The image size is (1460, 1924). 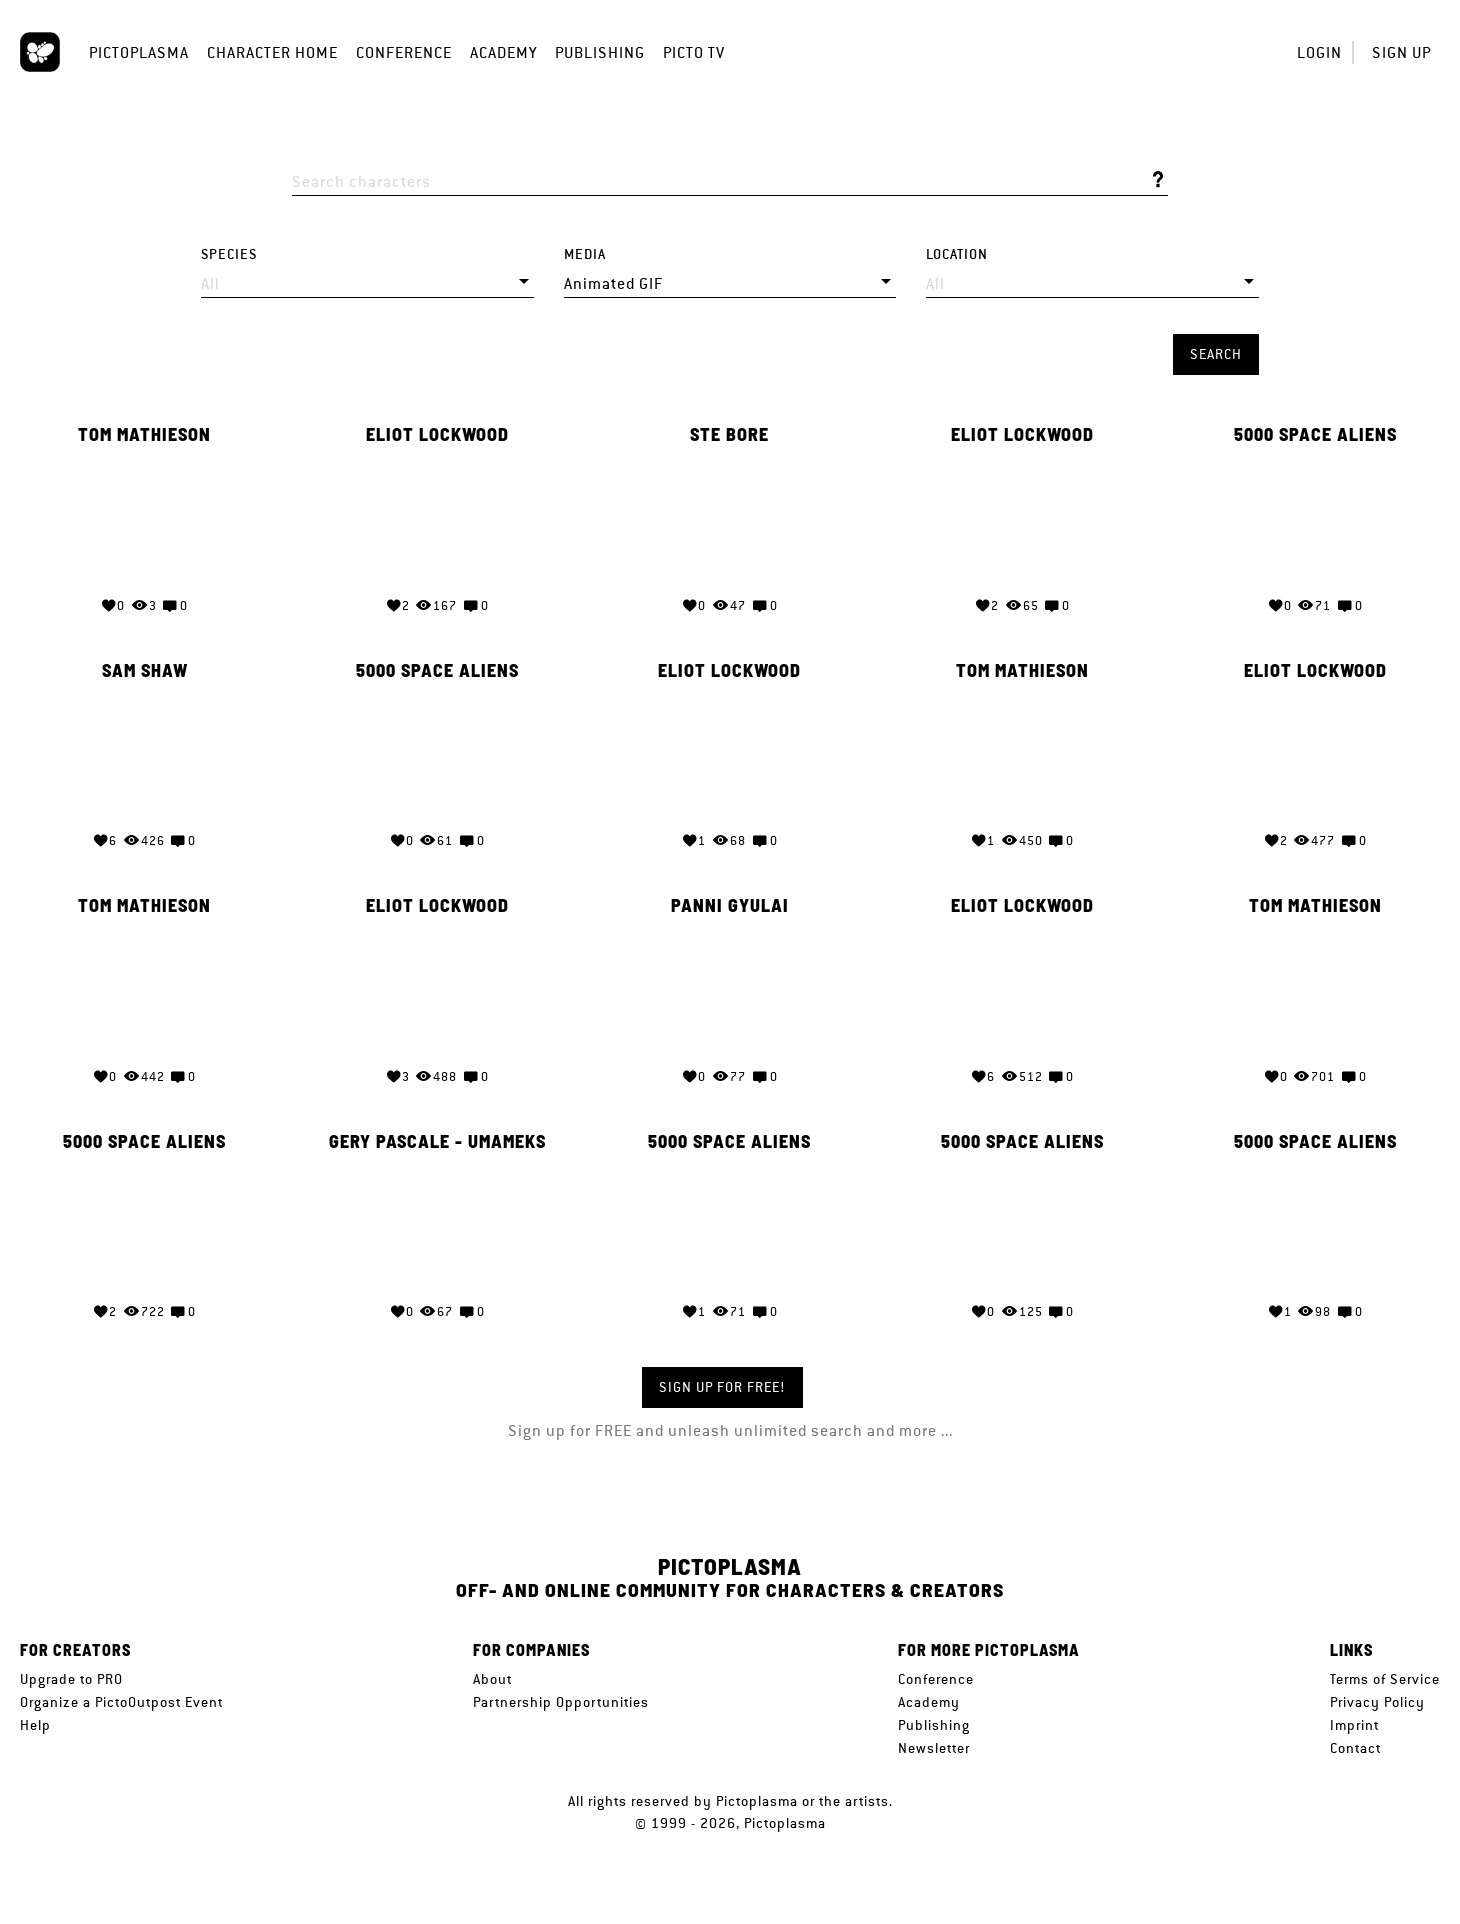 I want to click on Tom Mathieson, so click(x=144, y=435).